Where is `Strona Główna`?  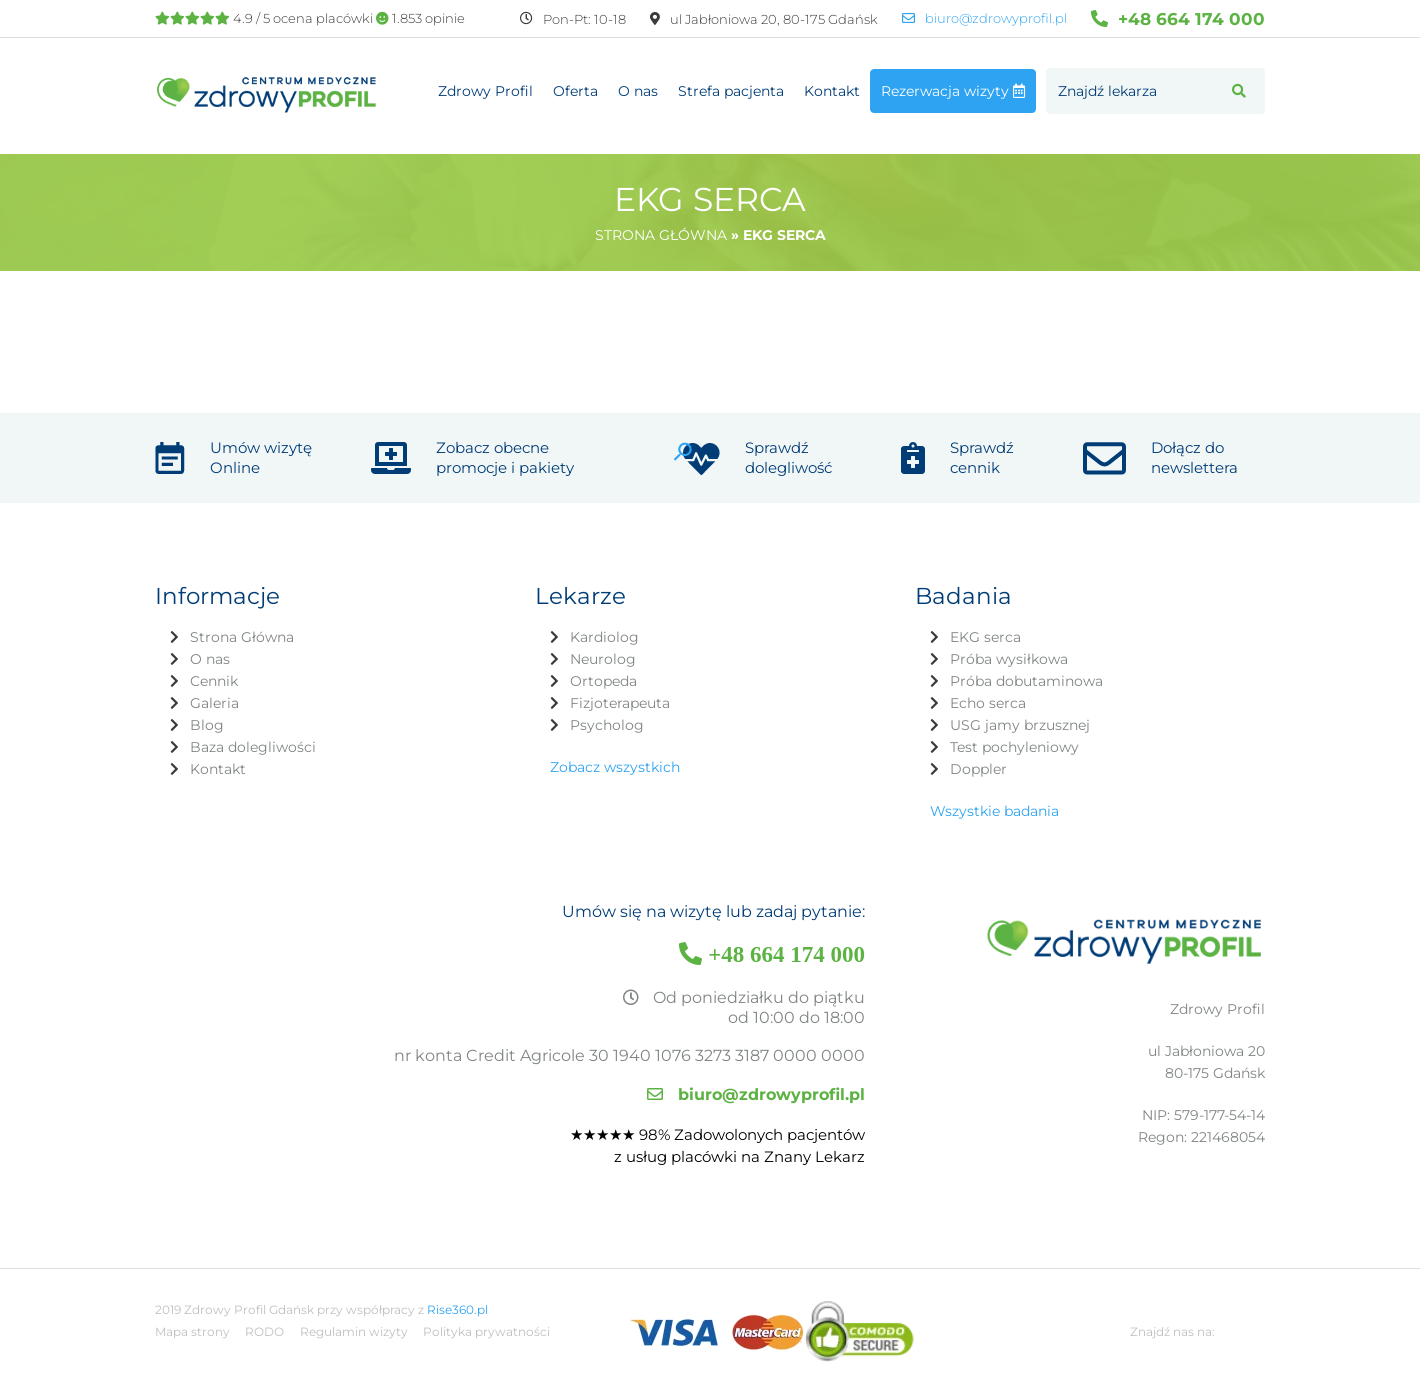 Strona Główna is located at coordinates (242, 637).